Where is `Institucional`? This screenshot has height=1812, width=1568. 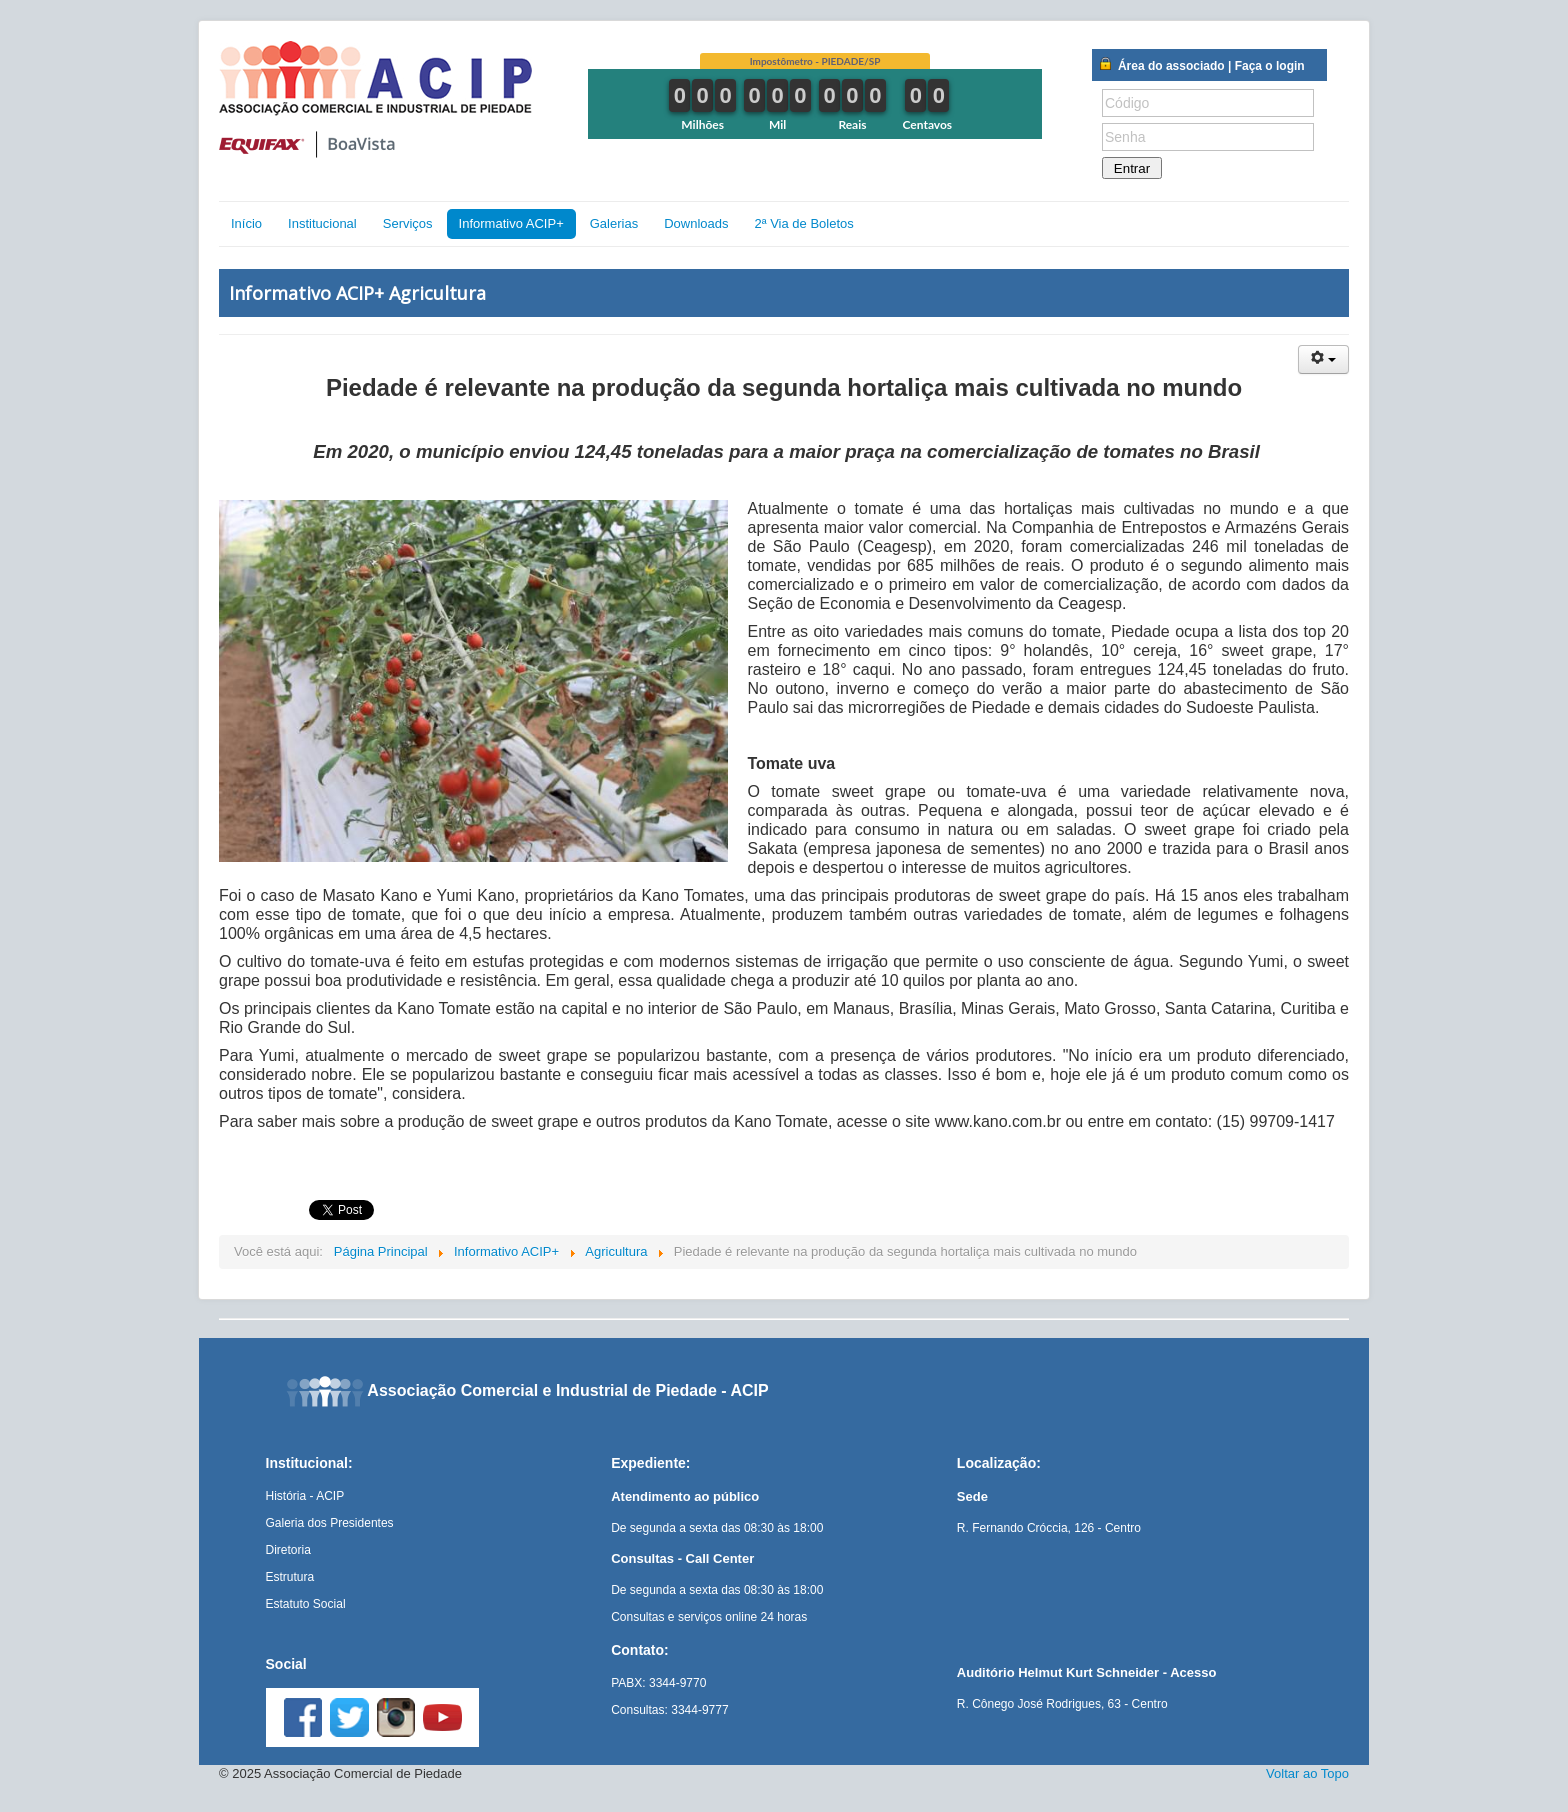
Institucional is located at coordinates (322, 223).